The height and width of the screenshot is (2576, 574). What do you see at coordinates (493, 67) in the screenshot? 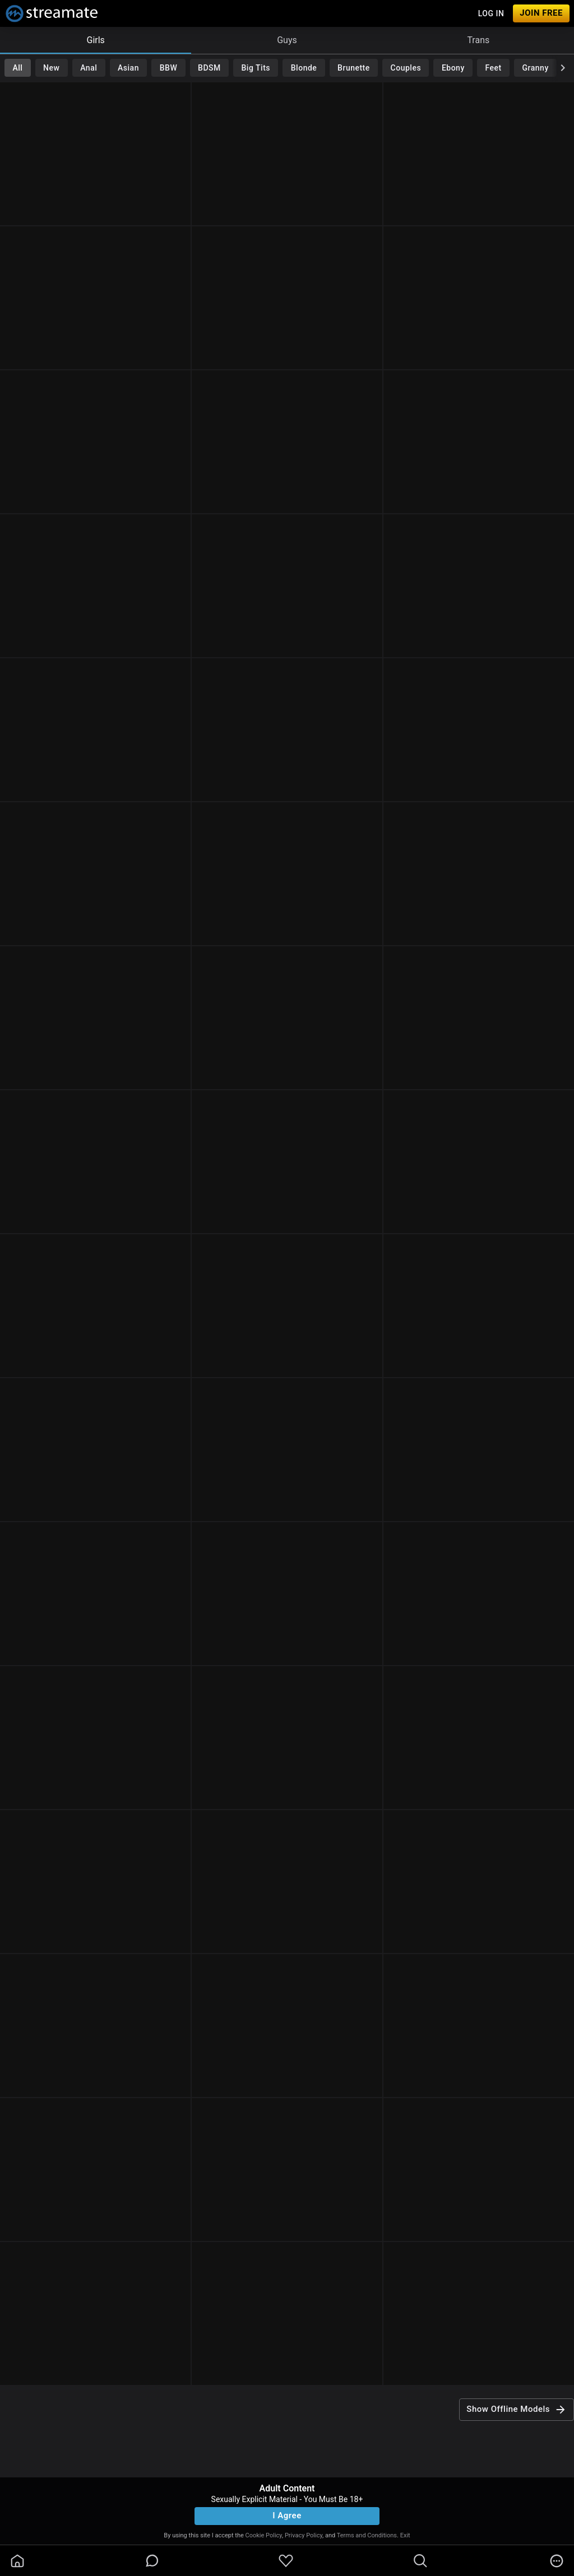
I see `Feet` at bounding box center [493, 67].